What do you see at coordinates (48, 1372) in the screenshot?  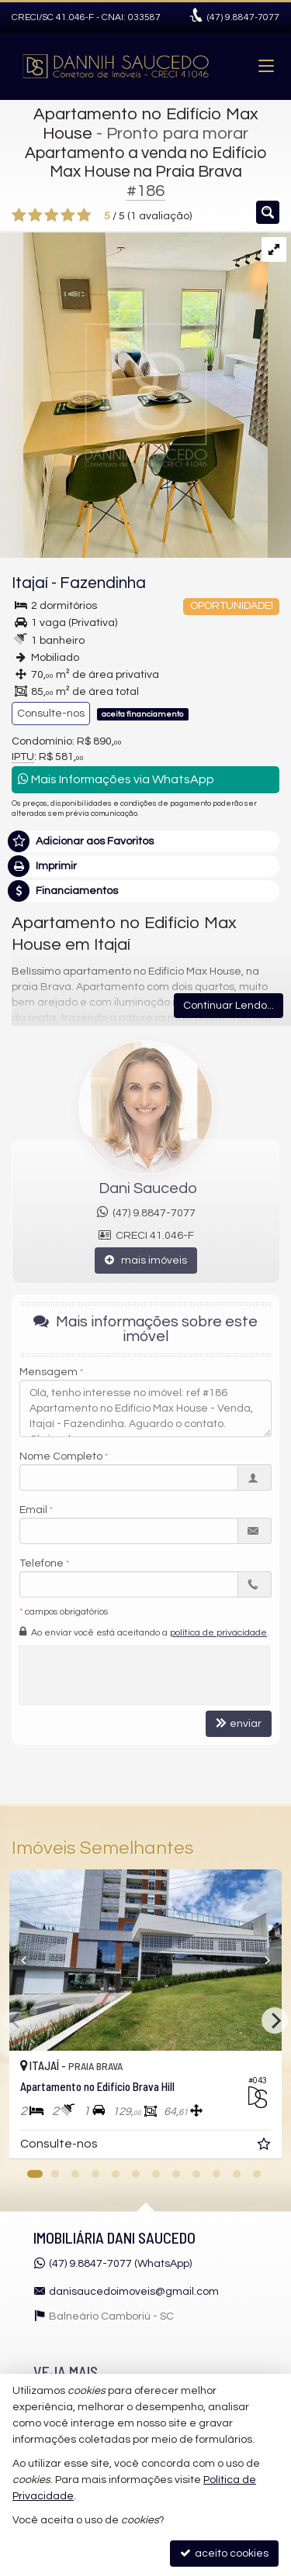 I see `Mensagem` at bounding box center [48, 1372].